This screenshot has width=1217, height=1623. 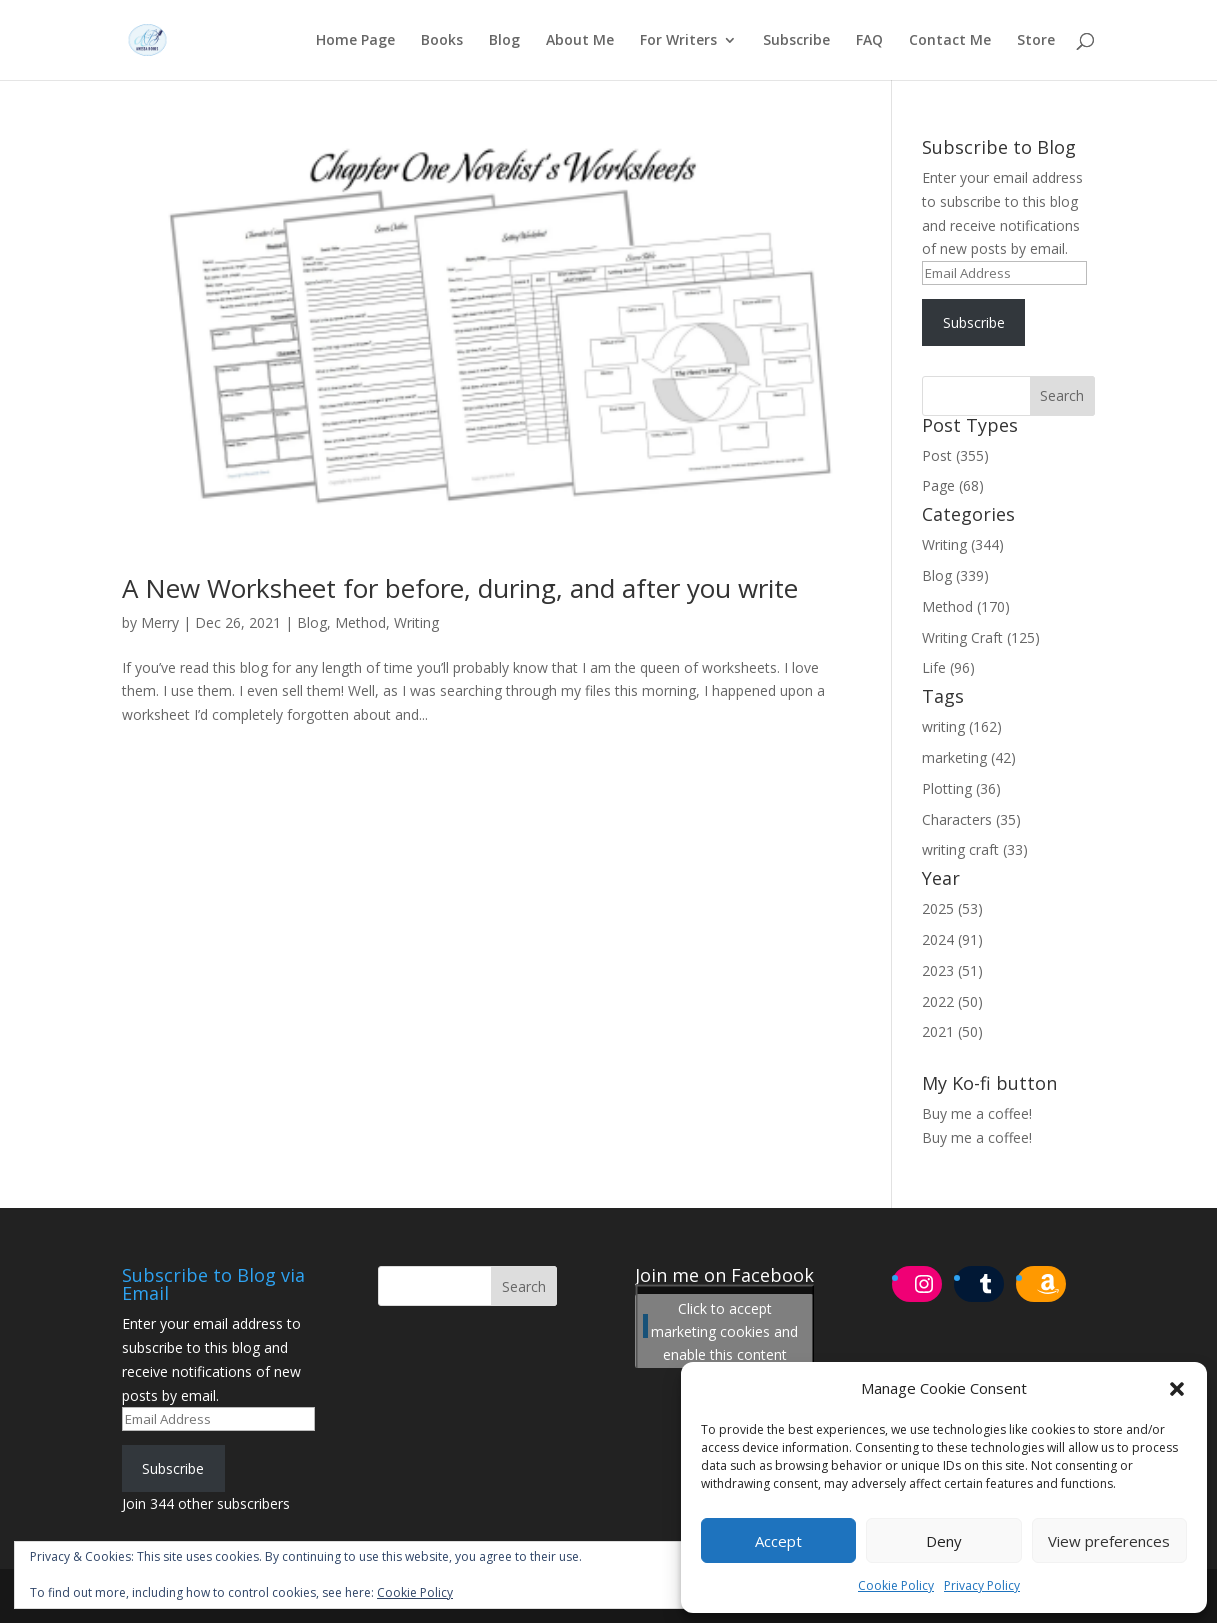 What do you see at coordinates (952, 1031) in the screenshot?
I see `2021 (50)` at bounding box center [952, 1031].